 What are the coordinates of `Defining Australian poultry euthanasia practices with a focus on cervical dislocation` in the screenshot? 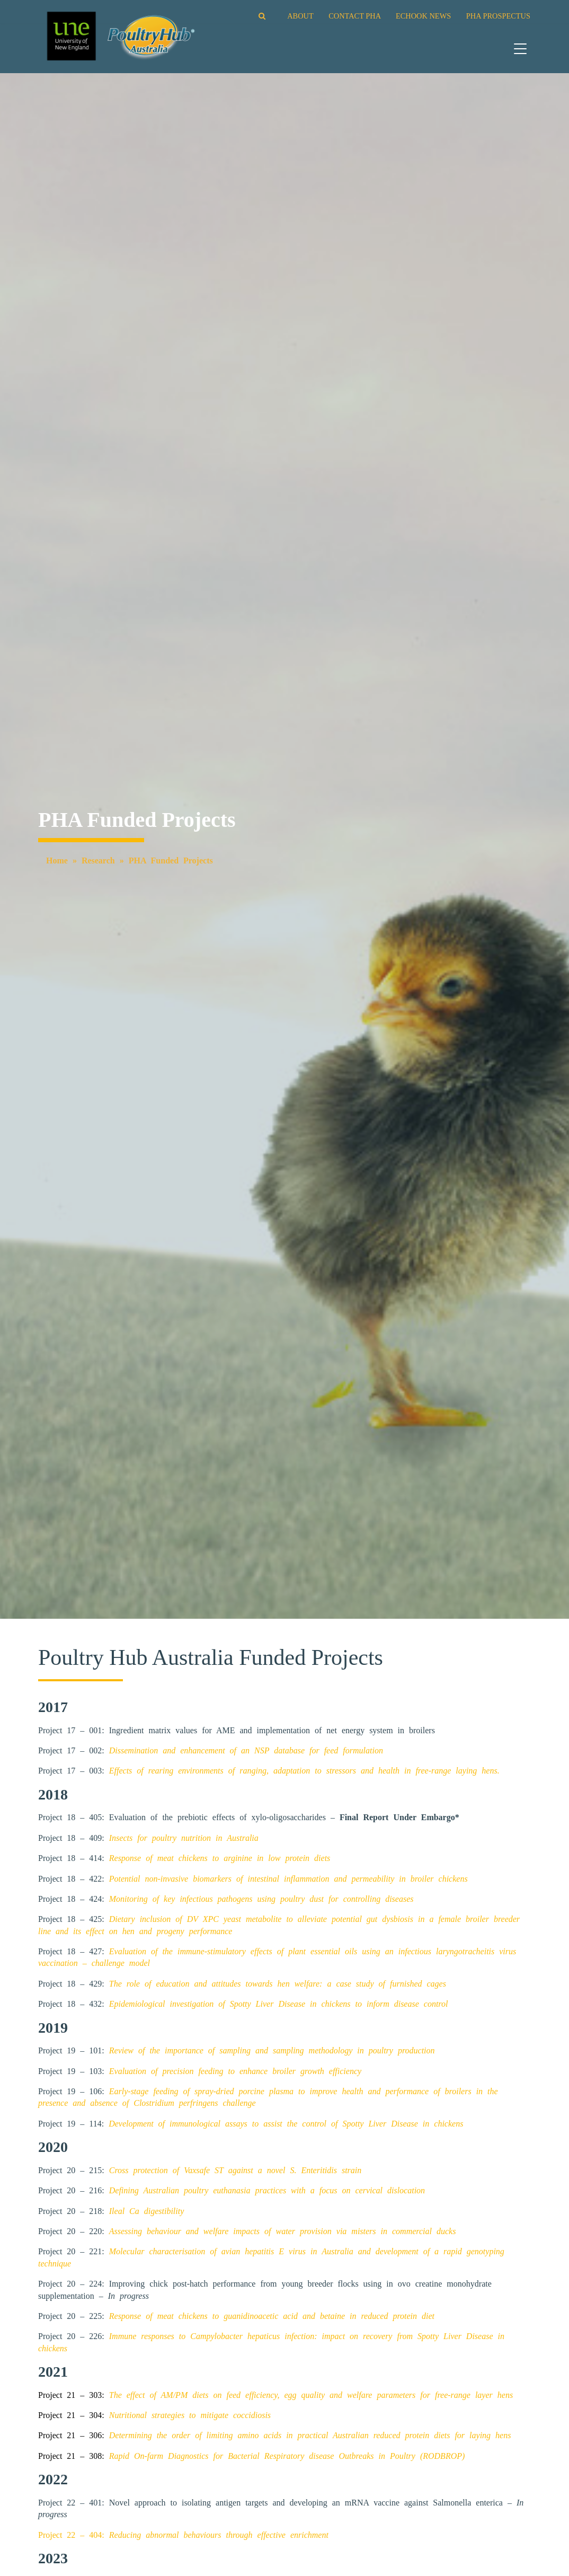 It's located at (267, 2190).